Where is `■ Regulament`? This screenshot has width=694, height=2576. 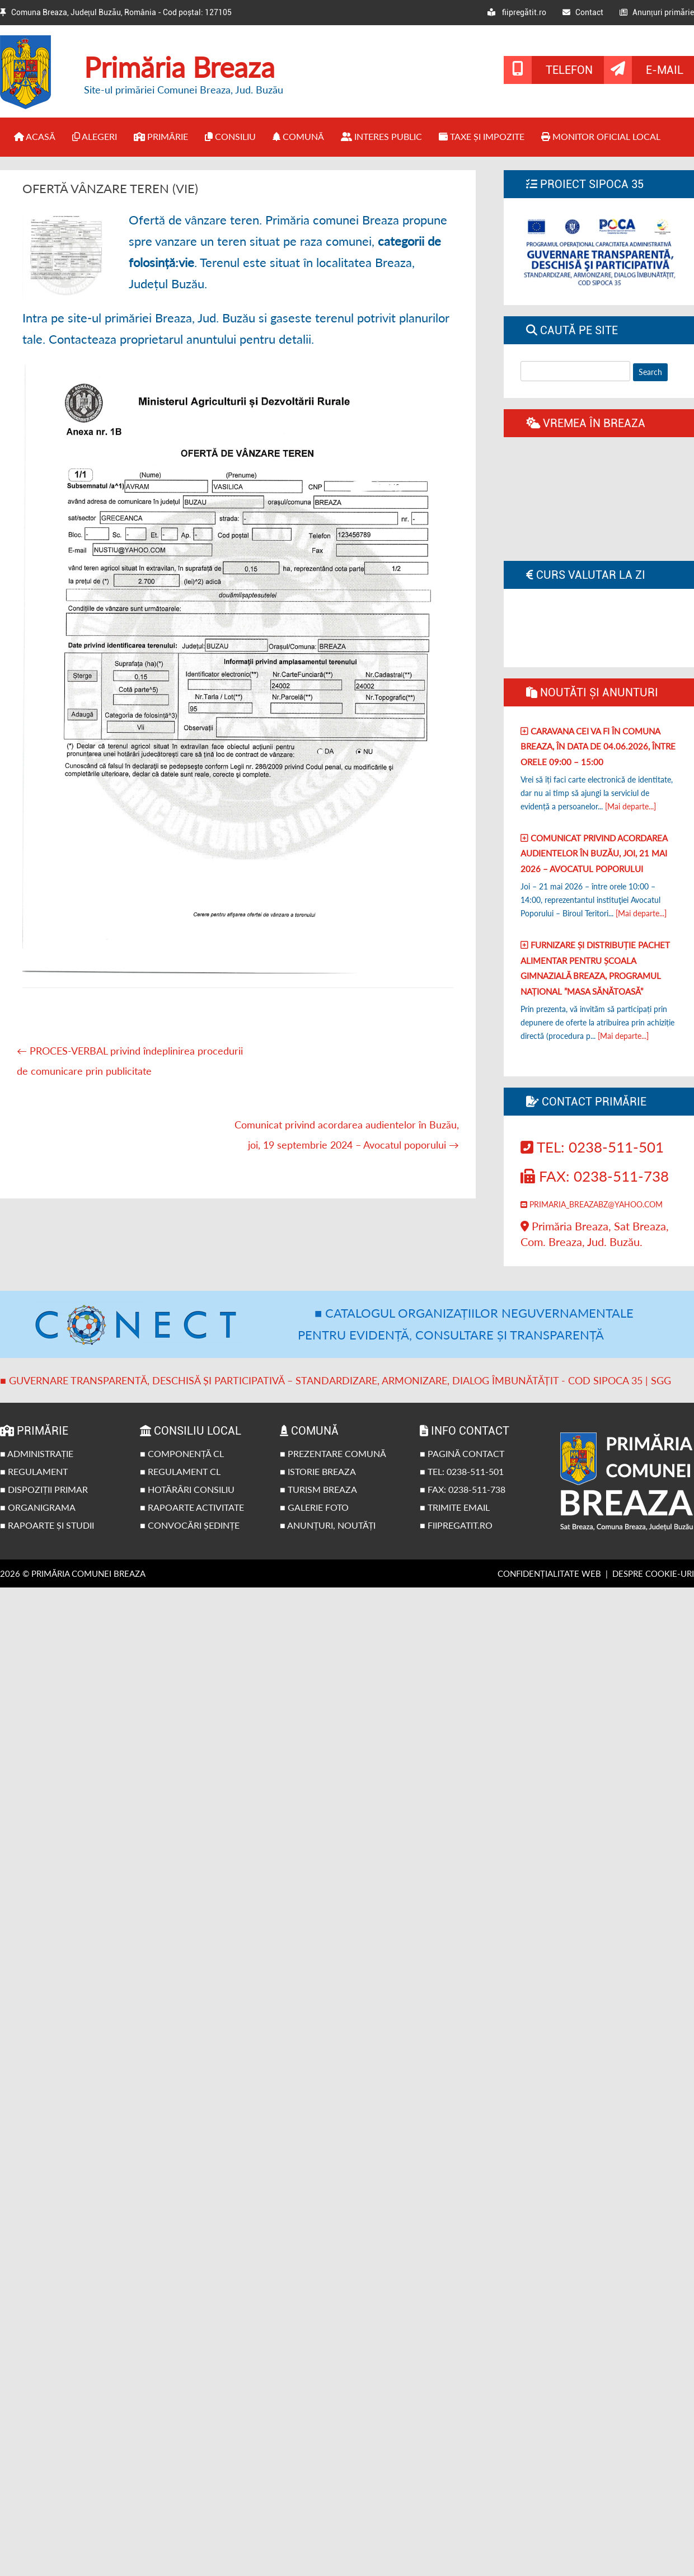
■ Regulament is located at coordinates (34, 1471).